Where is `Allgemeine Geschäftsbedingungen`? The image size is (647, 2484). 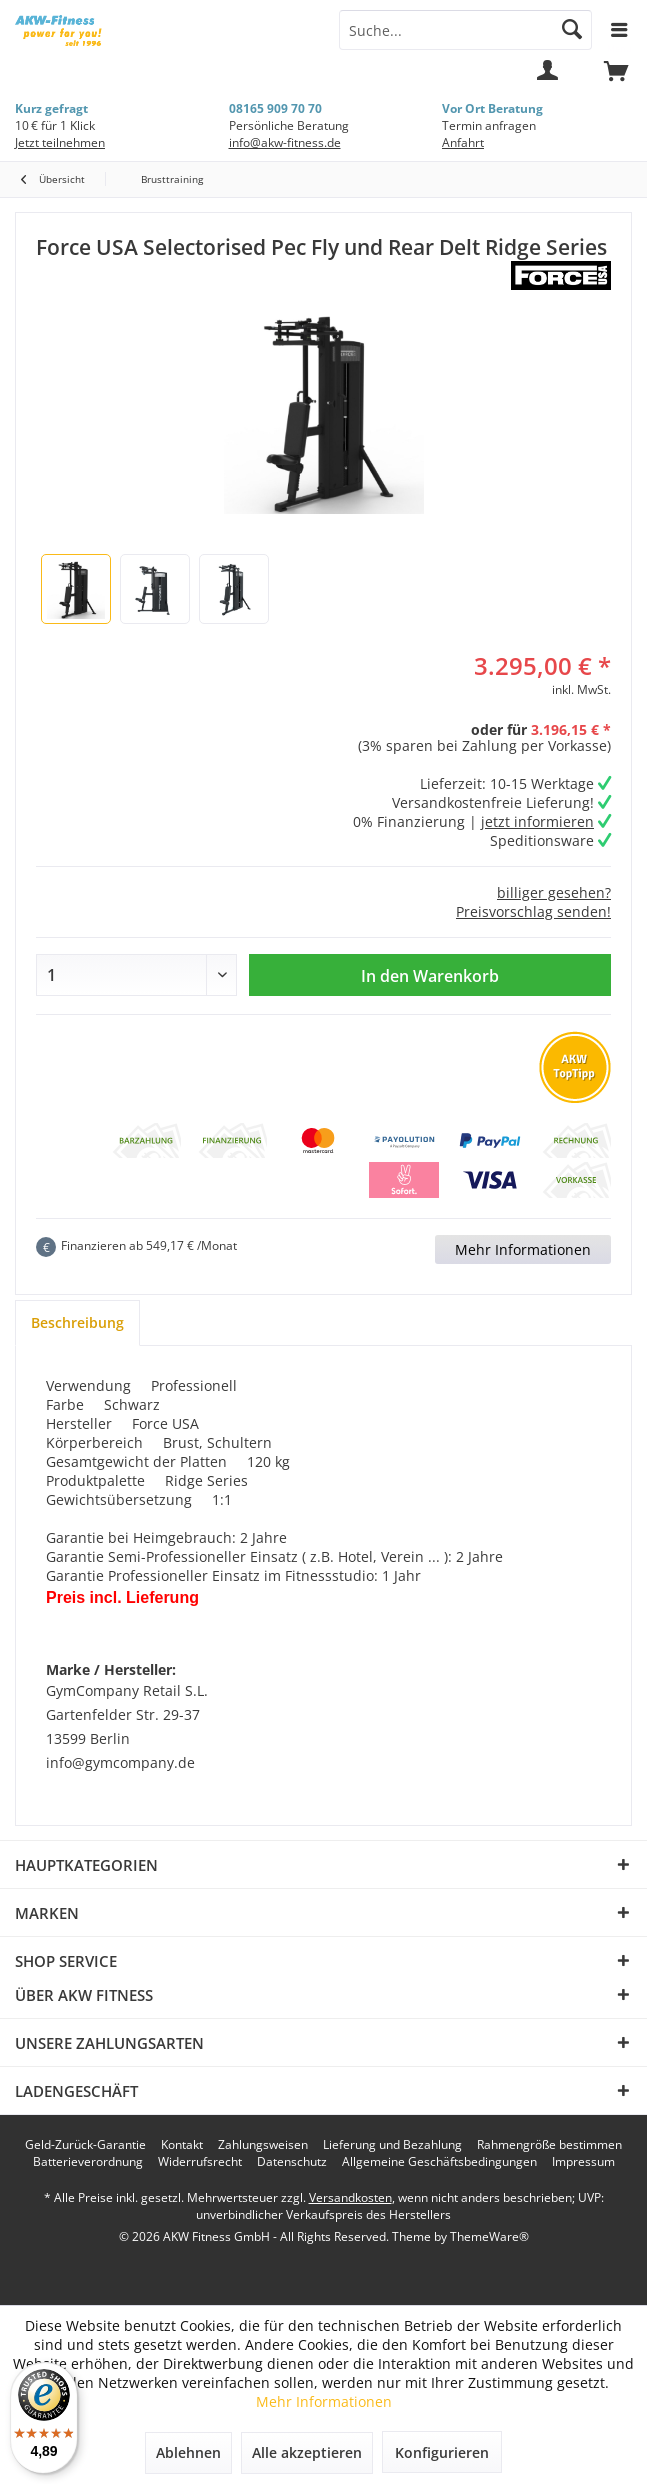 Allgemeine Geschäftsbedingungen is located at coordinates (439, 2162).